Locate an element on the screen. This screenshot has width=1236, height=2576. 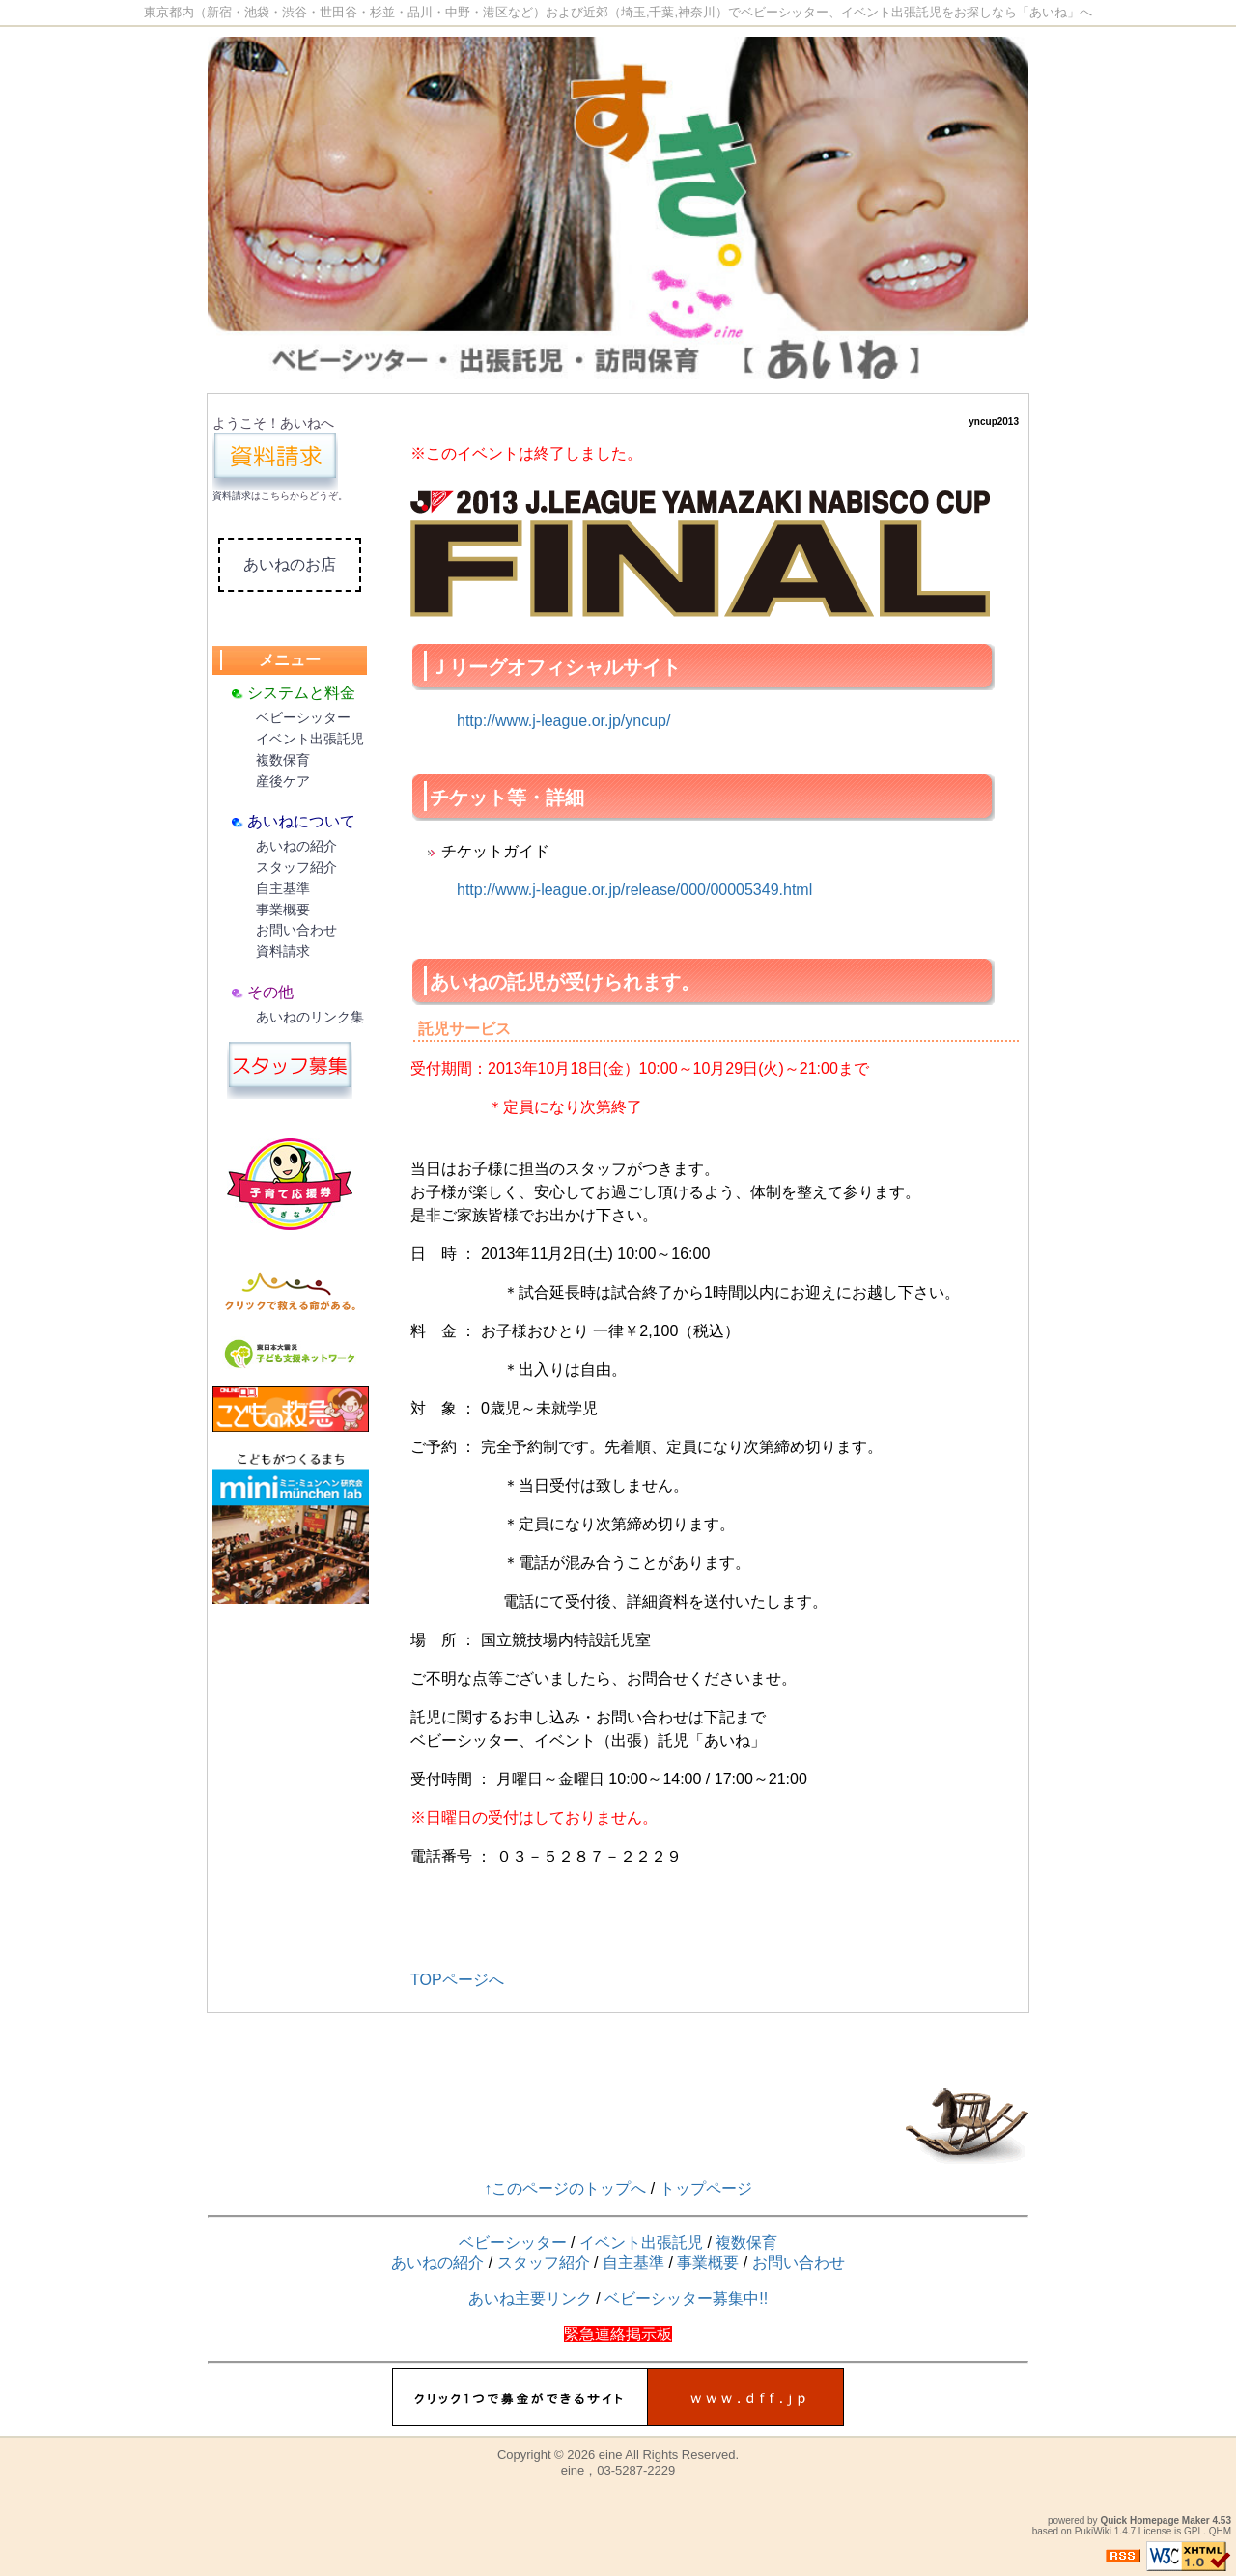
複数保育 is located at coordinates (283, 760).